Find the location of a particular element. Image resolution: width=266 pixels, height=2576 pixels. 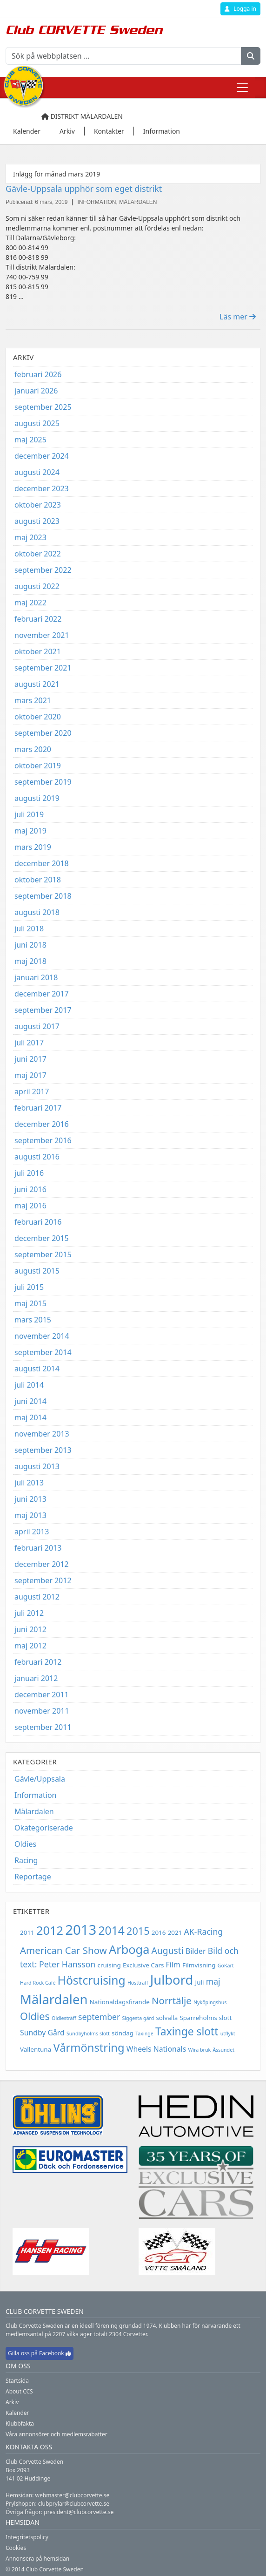

juni 2014 is located at coordinates (30, 1401).